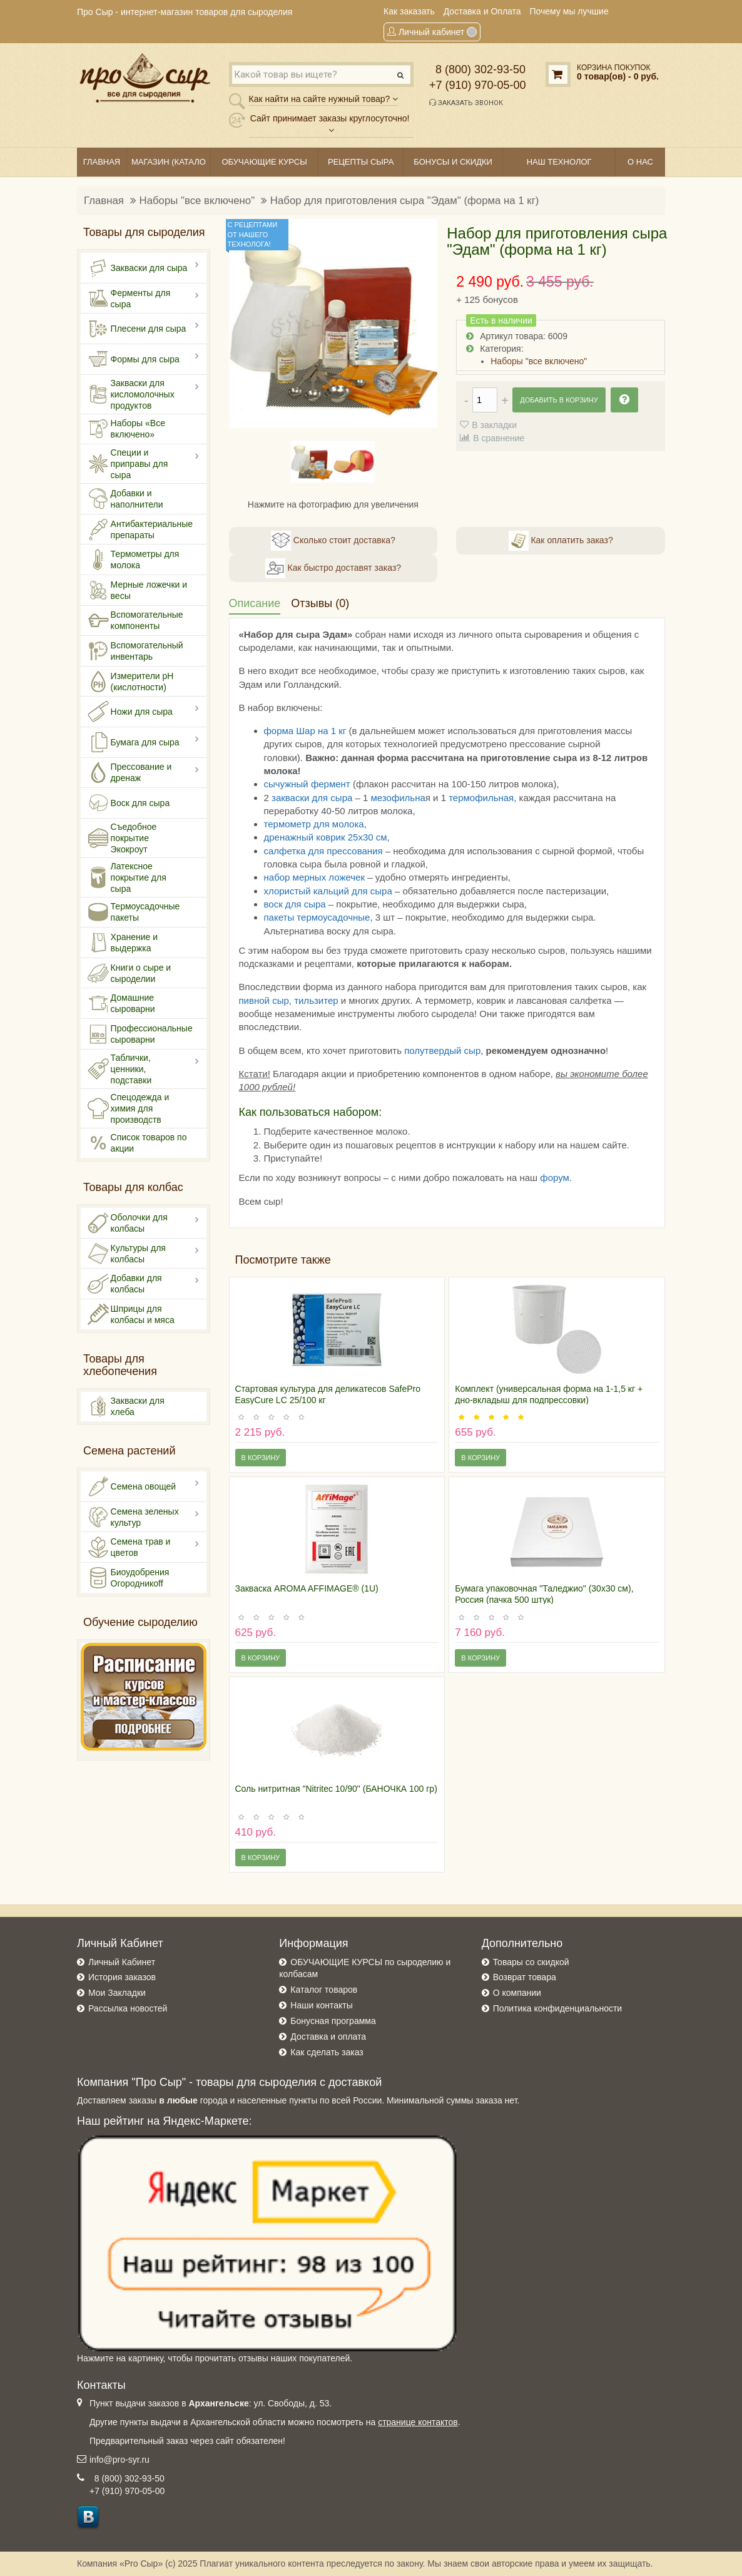 The height and width of the screenshot is (2576, 742). I want to click on салфетка для прессования, so click(323, 851).